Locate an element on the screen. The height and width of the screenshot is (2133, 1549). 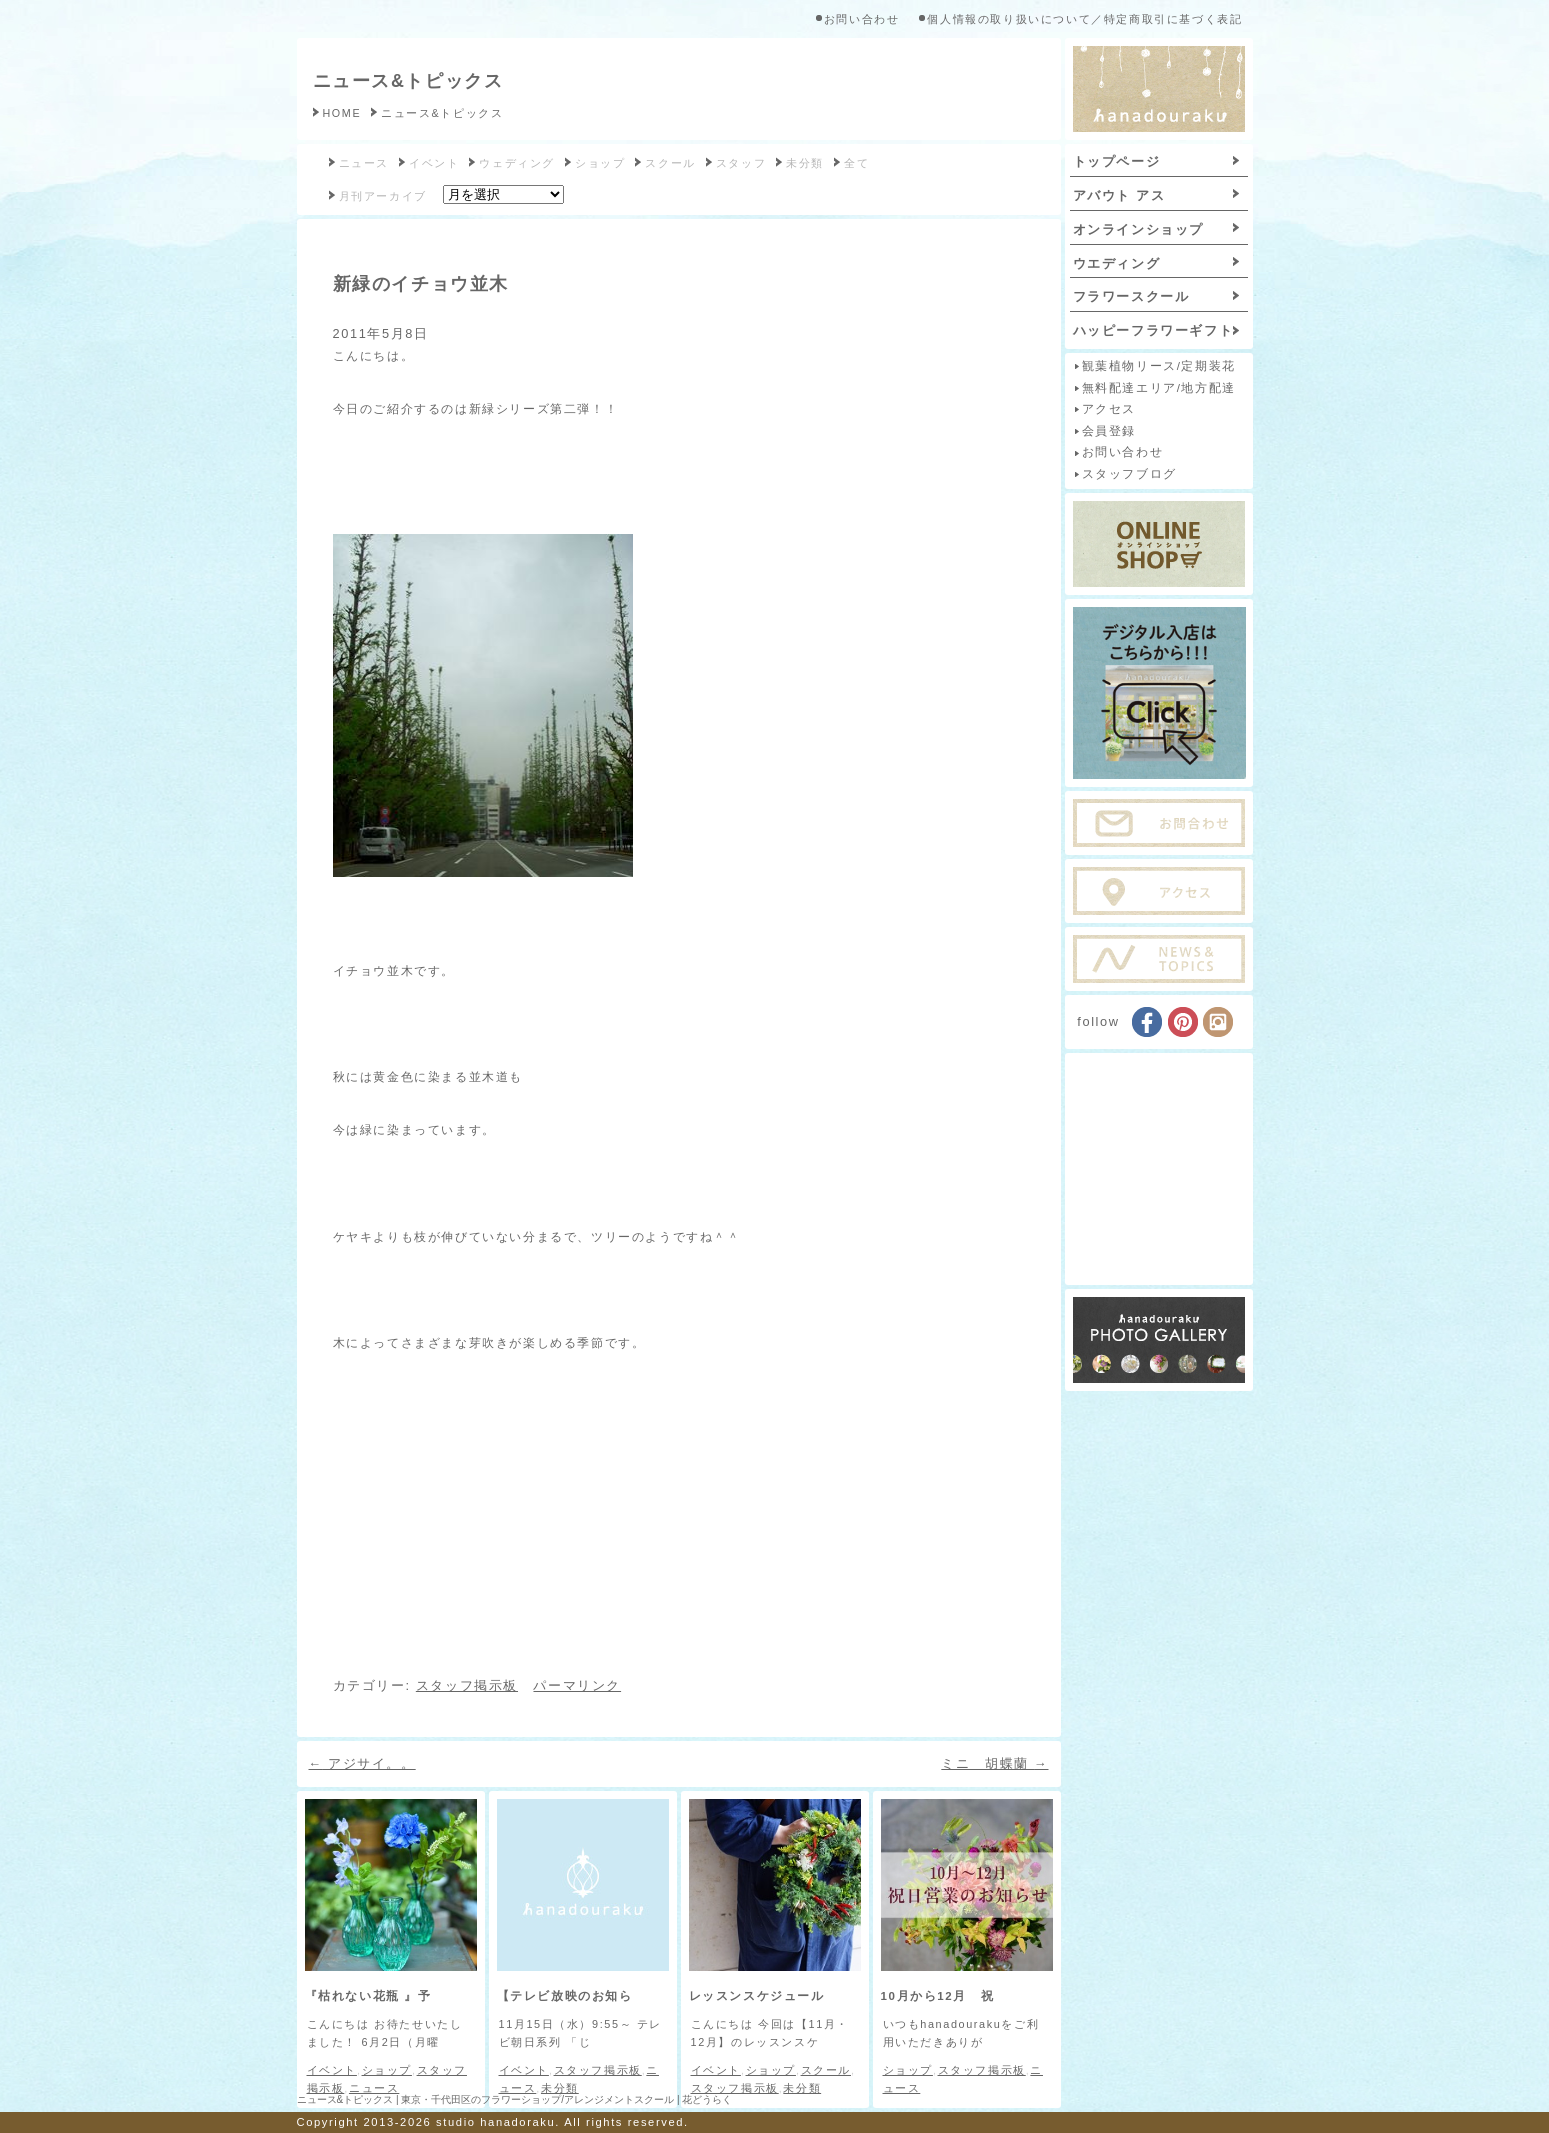
パーマリンク is located at coordinates (577, 1685).